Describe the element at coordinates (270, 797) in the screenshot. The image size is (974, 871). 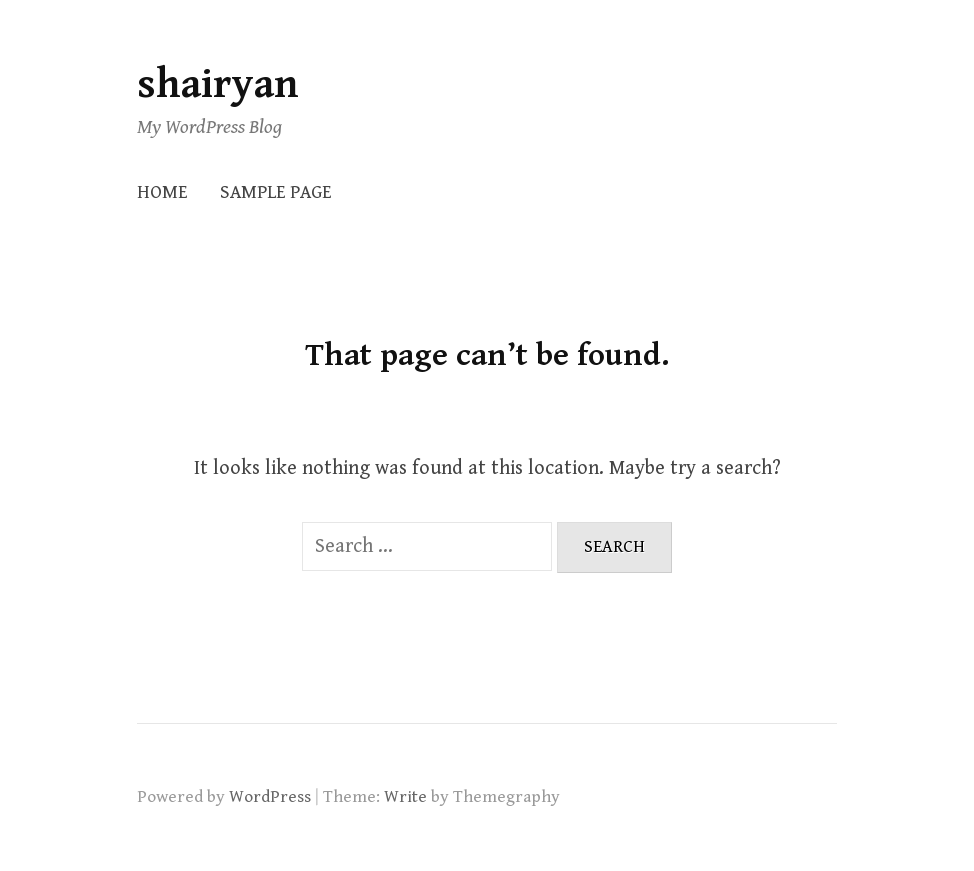
I see `WordPress` at that location.